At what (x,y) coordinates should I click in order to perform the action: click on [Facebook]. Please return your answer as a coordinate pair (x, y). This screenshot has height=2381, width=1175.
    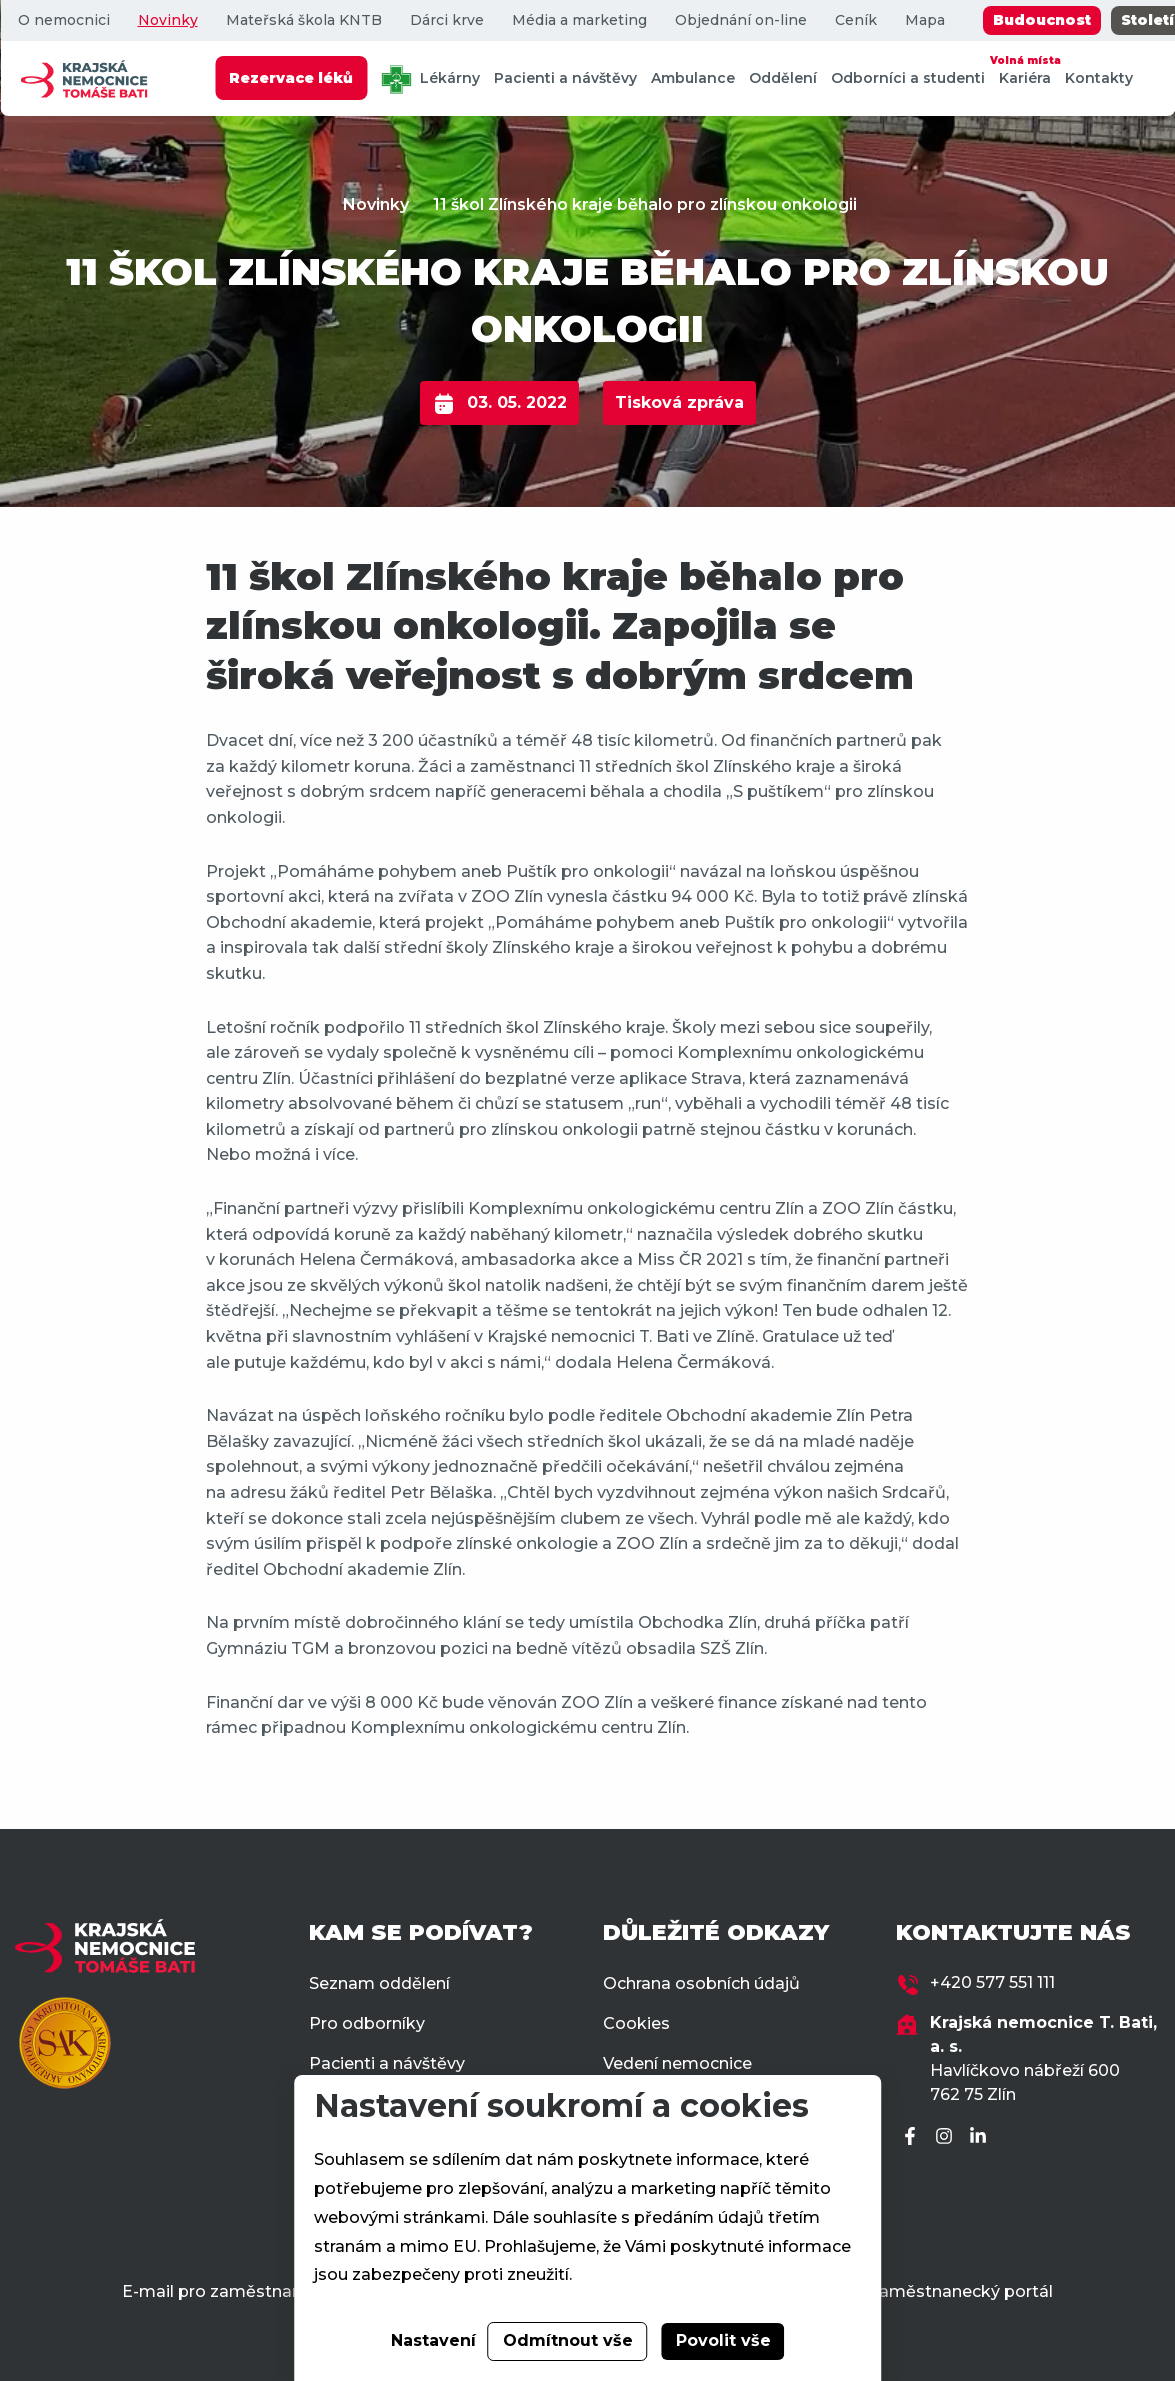
    Looking at the image, I should click on (913, 2137).